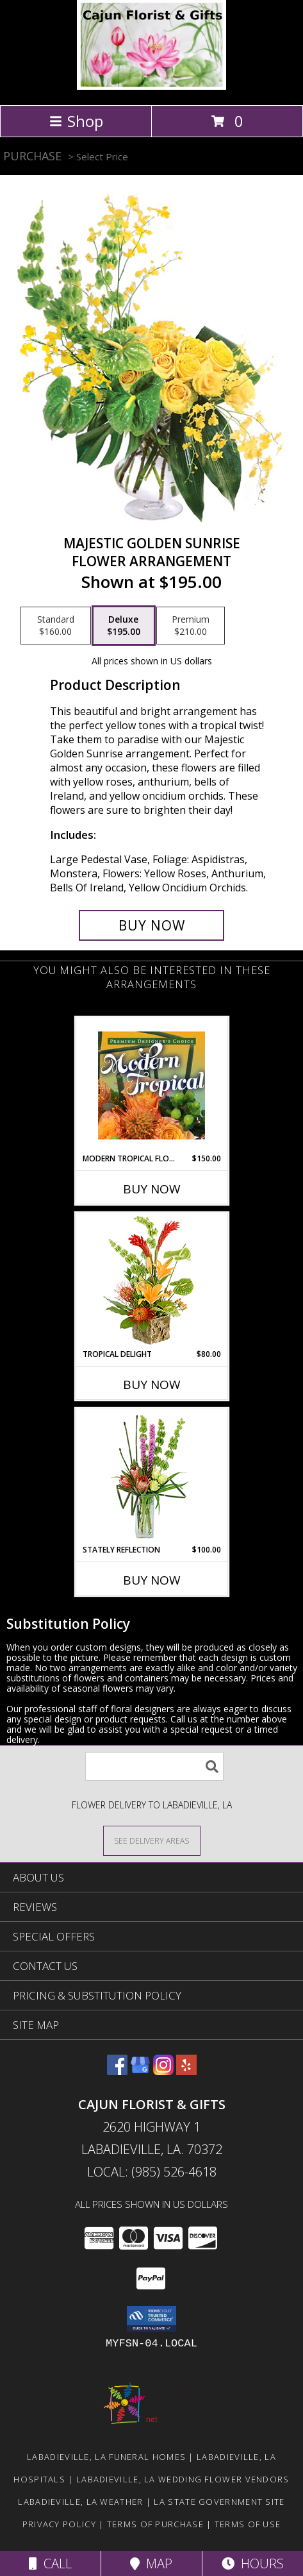  I want to click on Labadieville, LA Wedding Flower Vendors [Labadieville, LA Wedding Flower Vendors (opens in new window)], so click(183, 2479).